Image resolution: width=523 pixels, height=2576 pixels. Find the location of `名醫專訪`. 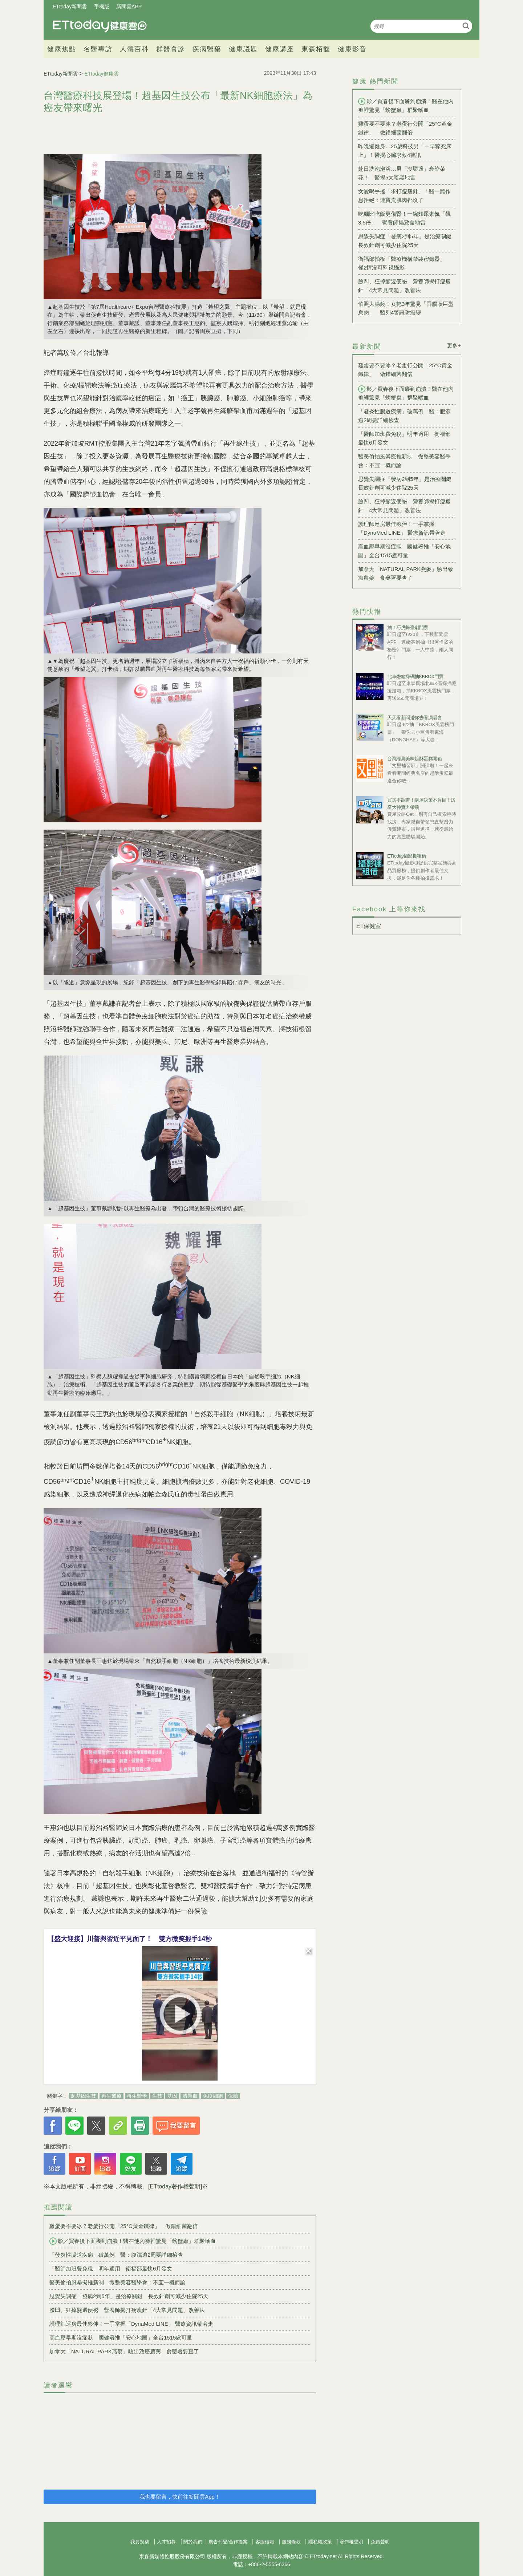

名醫專訪 is located at coordinates (98, 49).